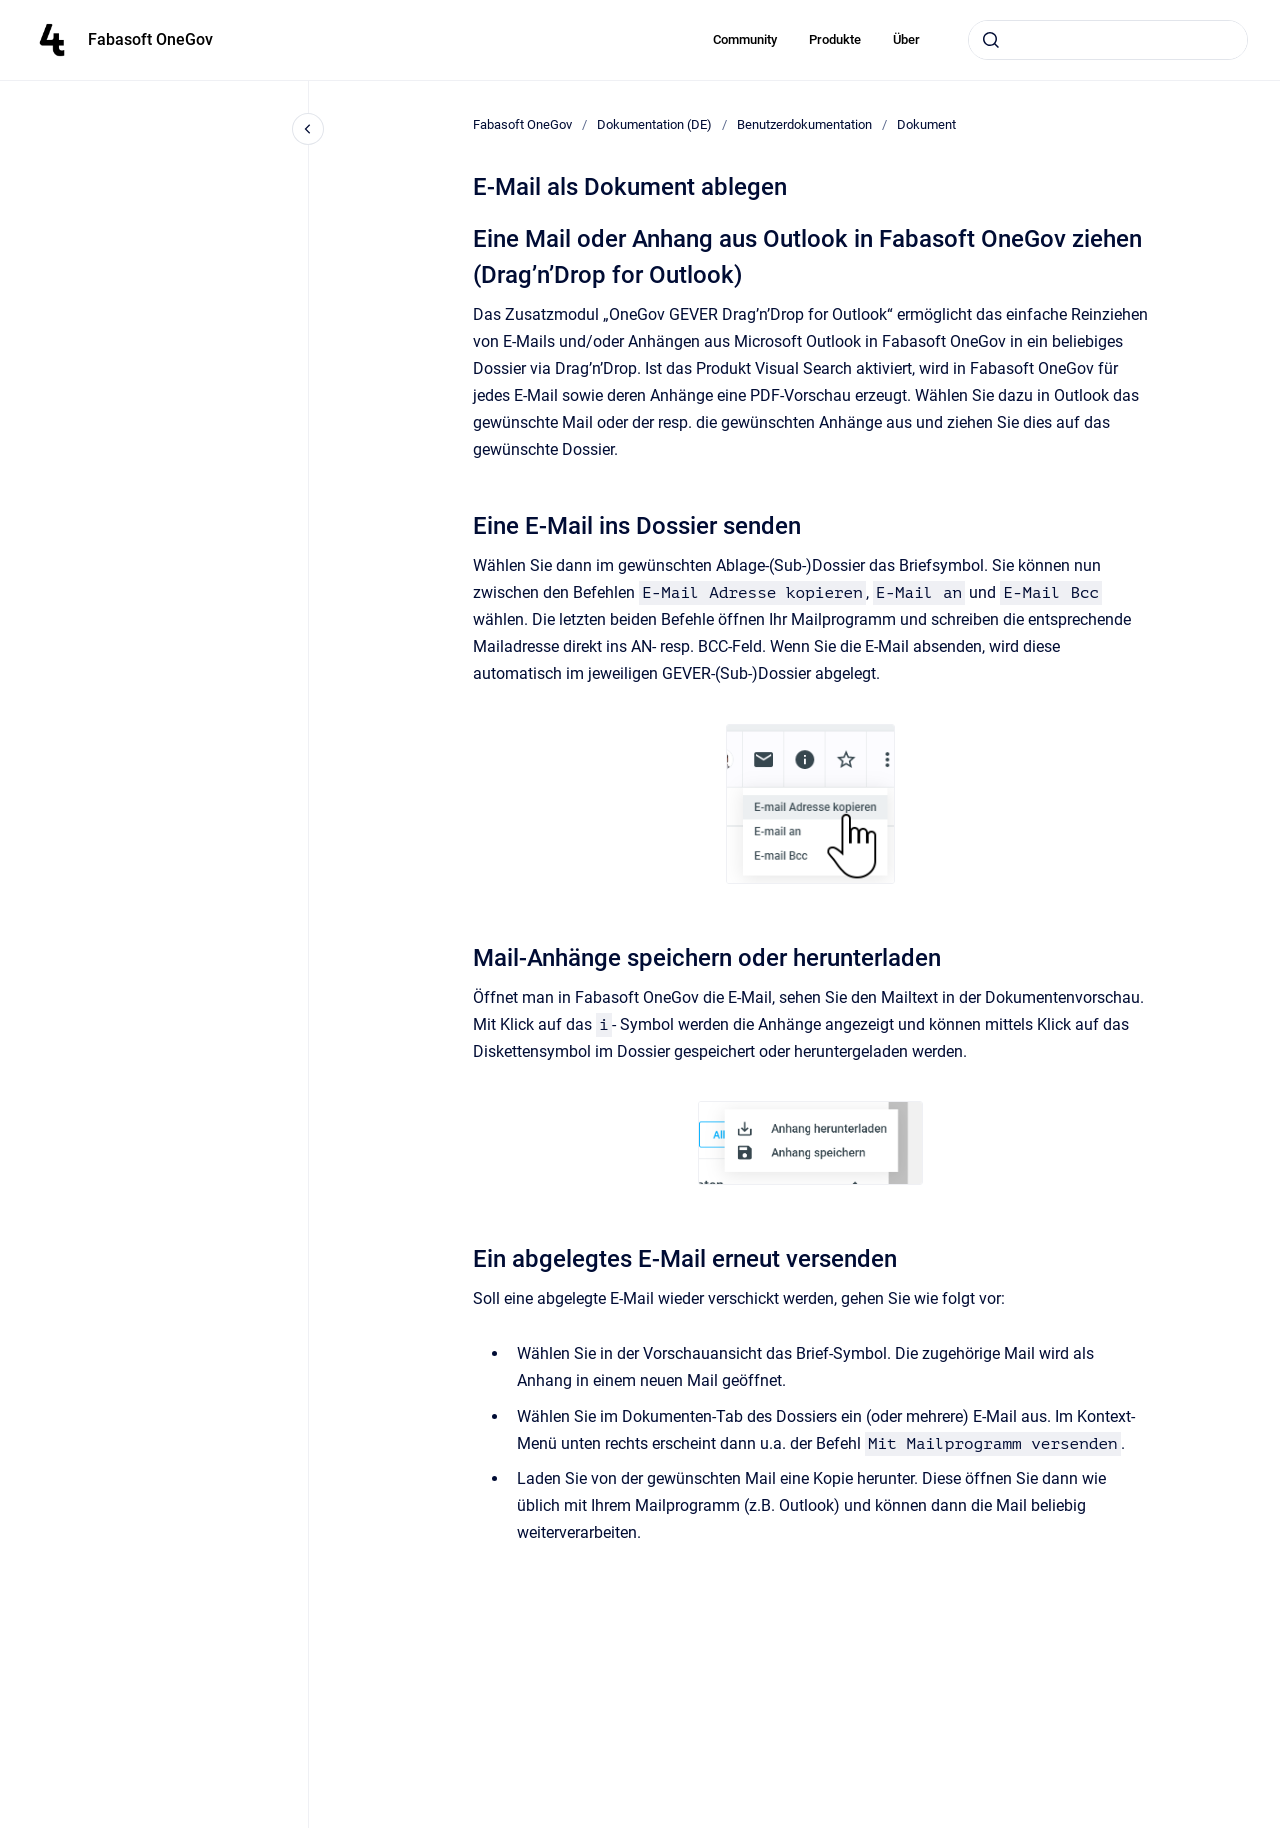 The width and height of the screenshot is (1280, 1828). Describe the element at coordinates (1108, 40) in the screenshot. I see `[combobox]` at that location.